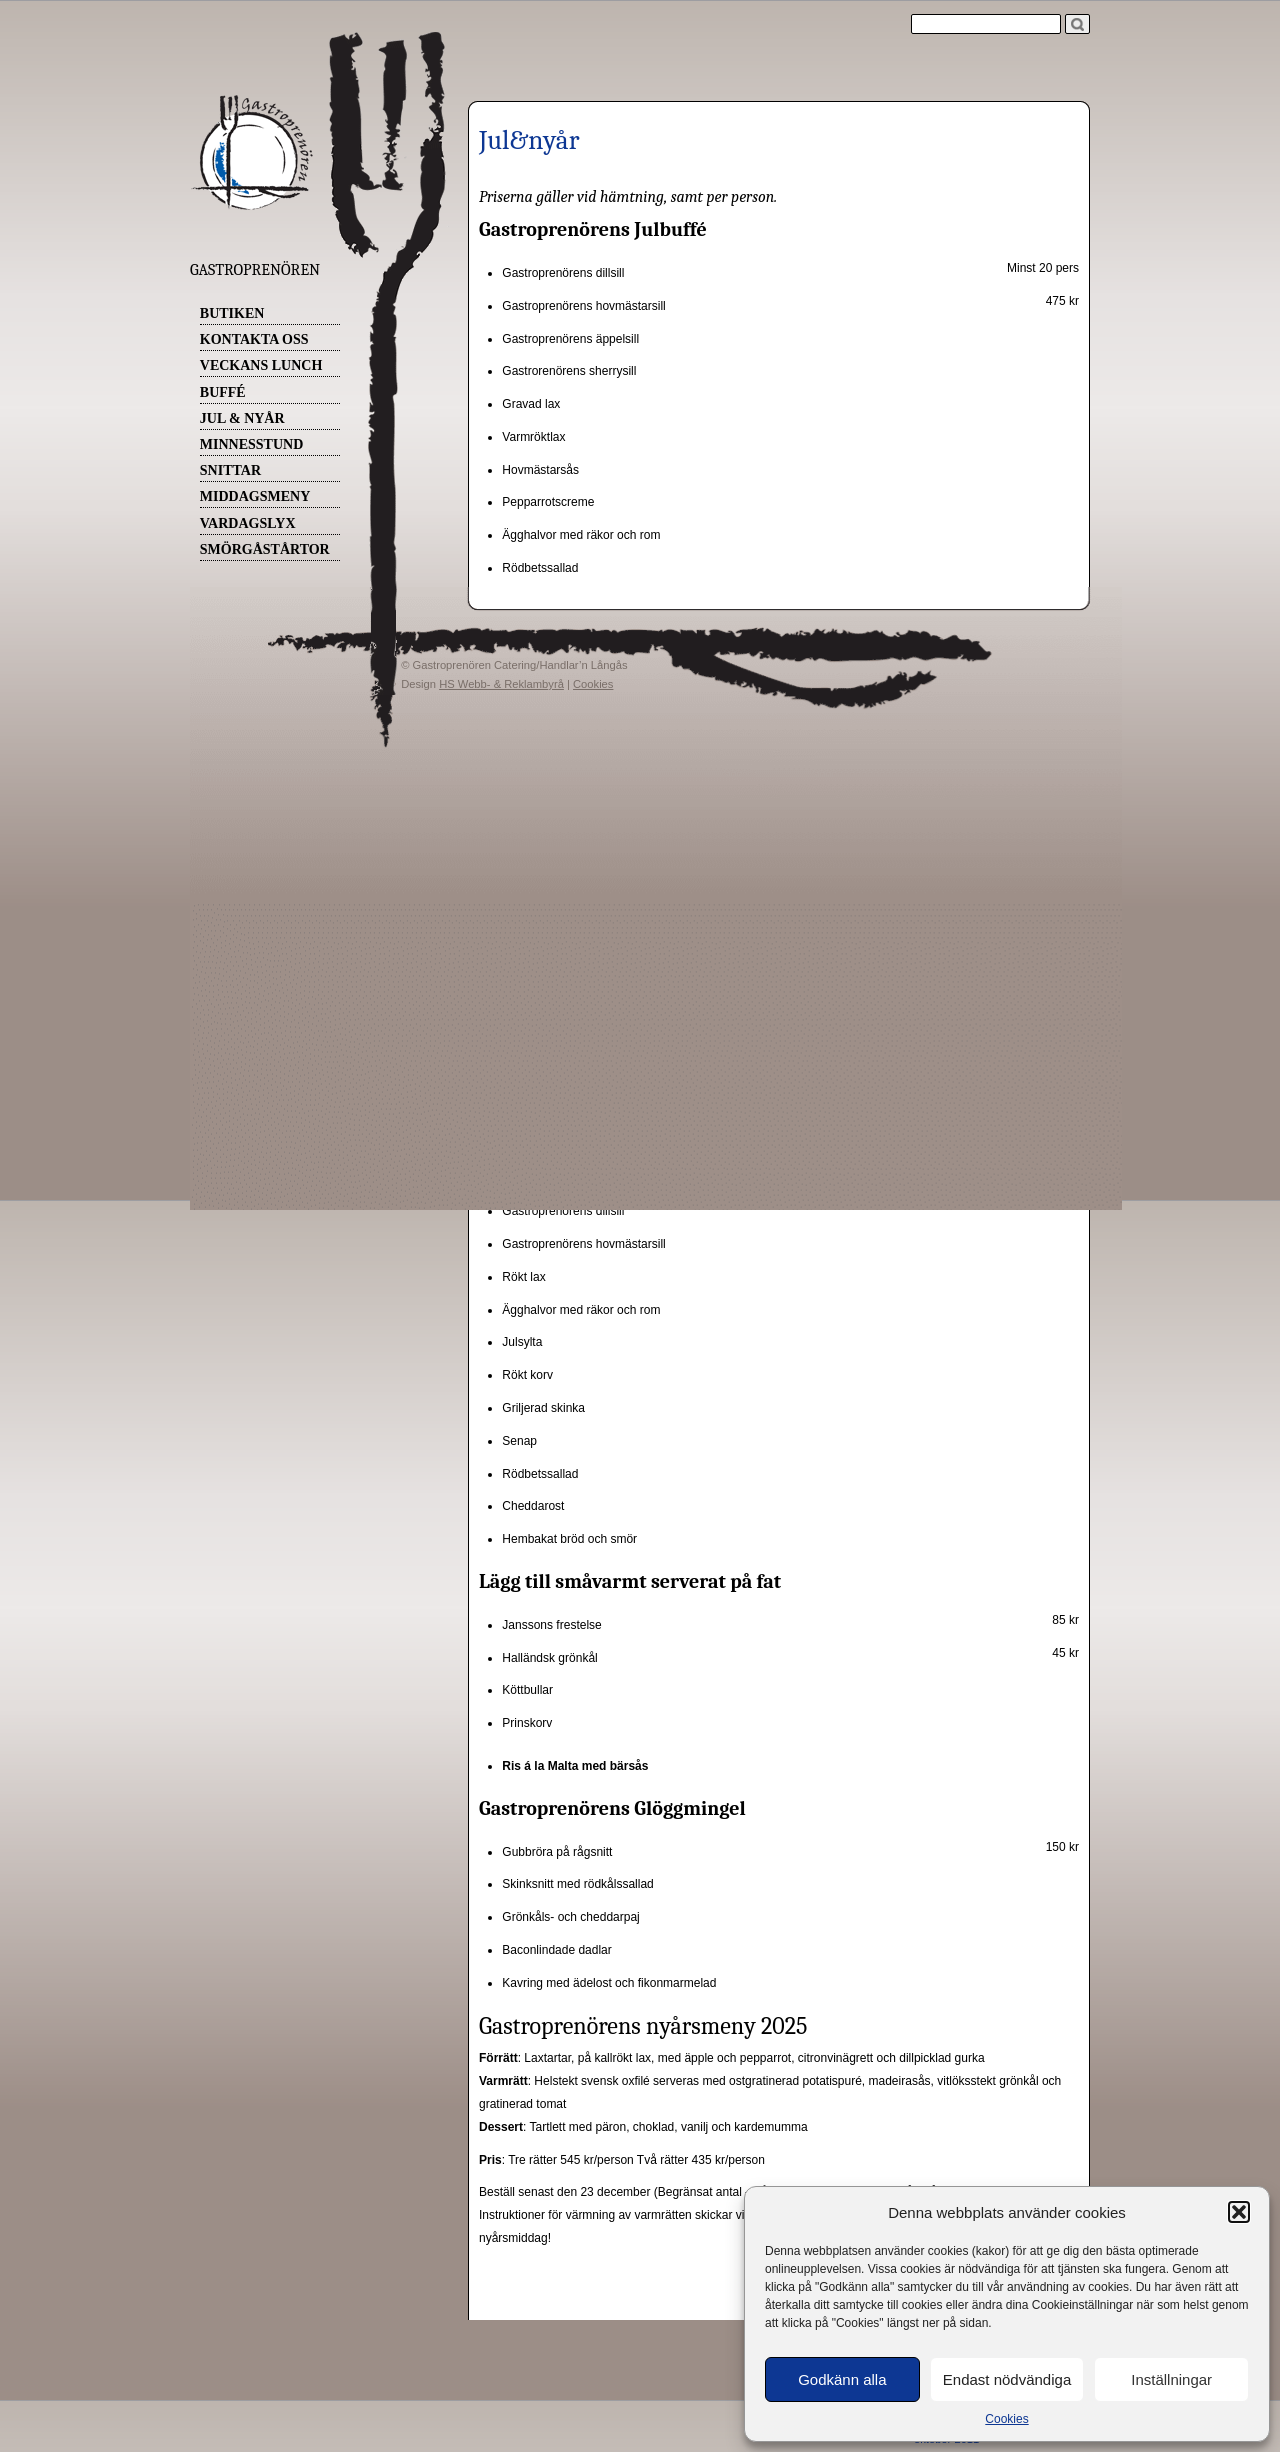 This screenshot has width=1280, height=2452. Describe the element at coordinates (251, 444) in the screenshot. I see `Minnesstund` at that location.